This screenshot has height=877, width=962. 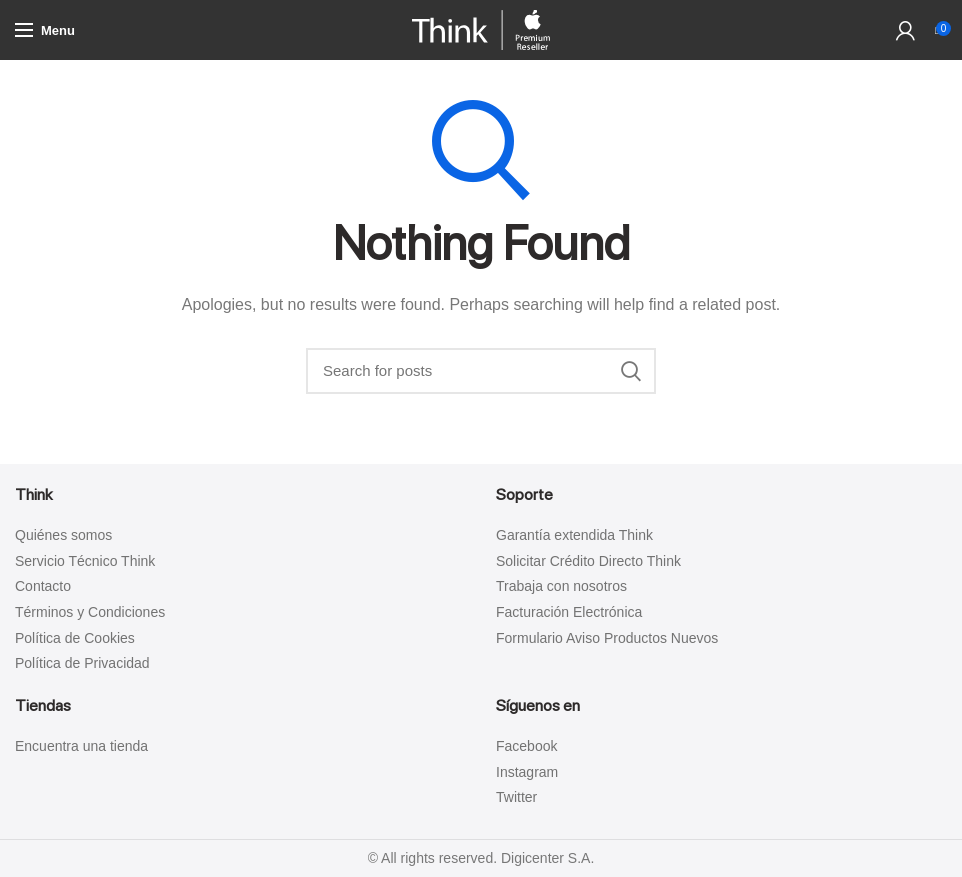 I want to click on Política de Cookies, so click(x=75, y=638).